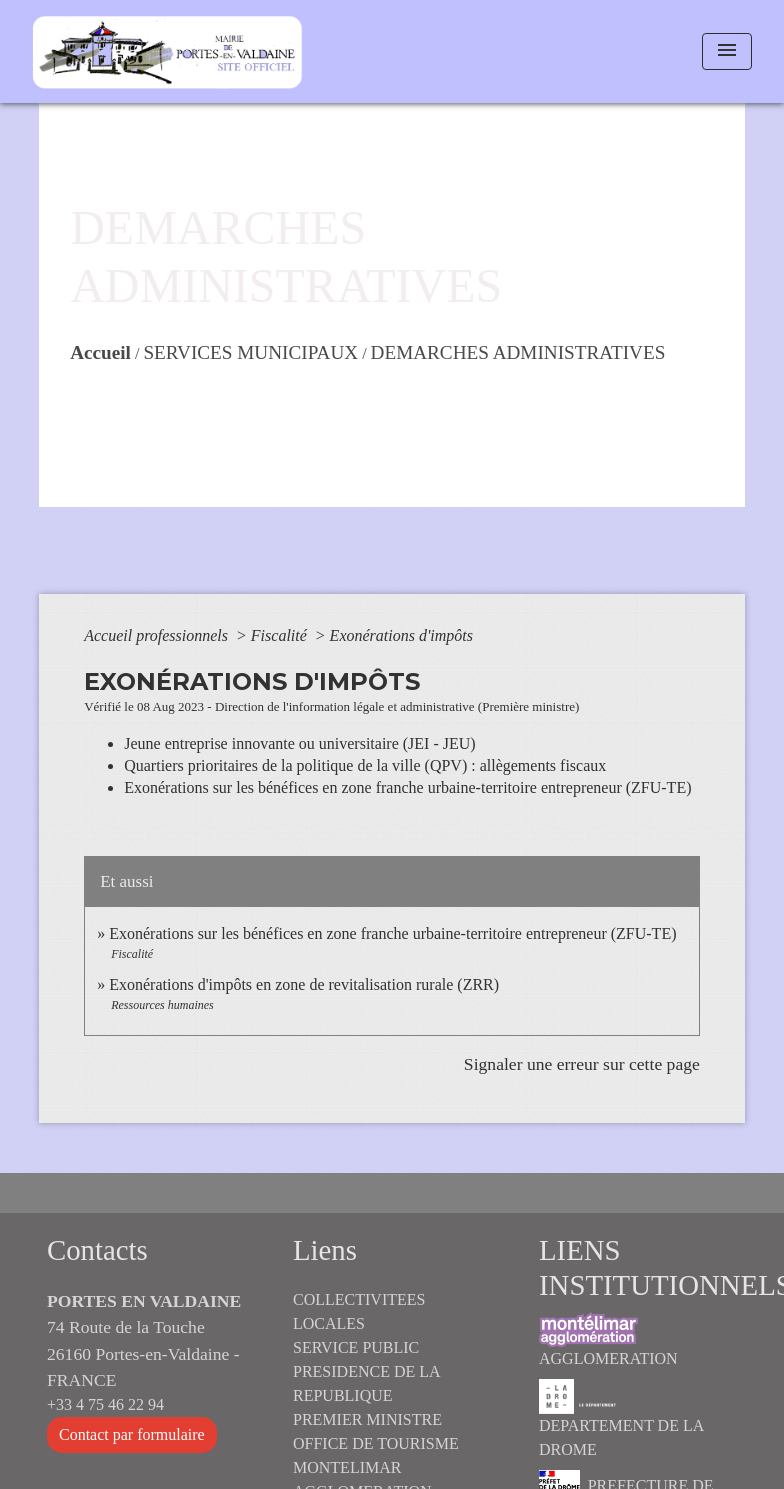 This screenshot has height=1489, width=784. Describe the element at coordinates (105, 1404) in the screenshot. I see `+33 4 75 46 22 94` at that location.